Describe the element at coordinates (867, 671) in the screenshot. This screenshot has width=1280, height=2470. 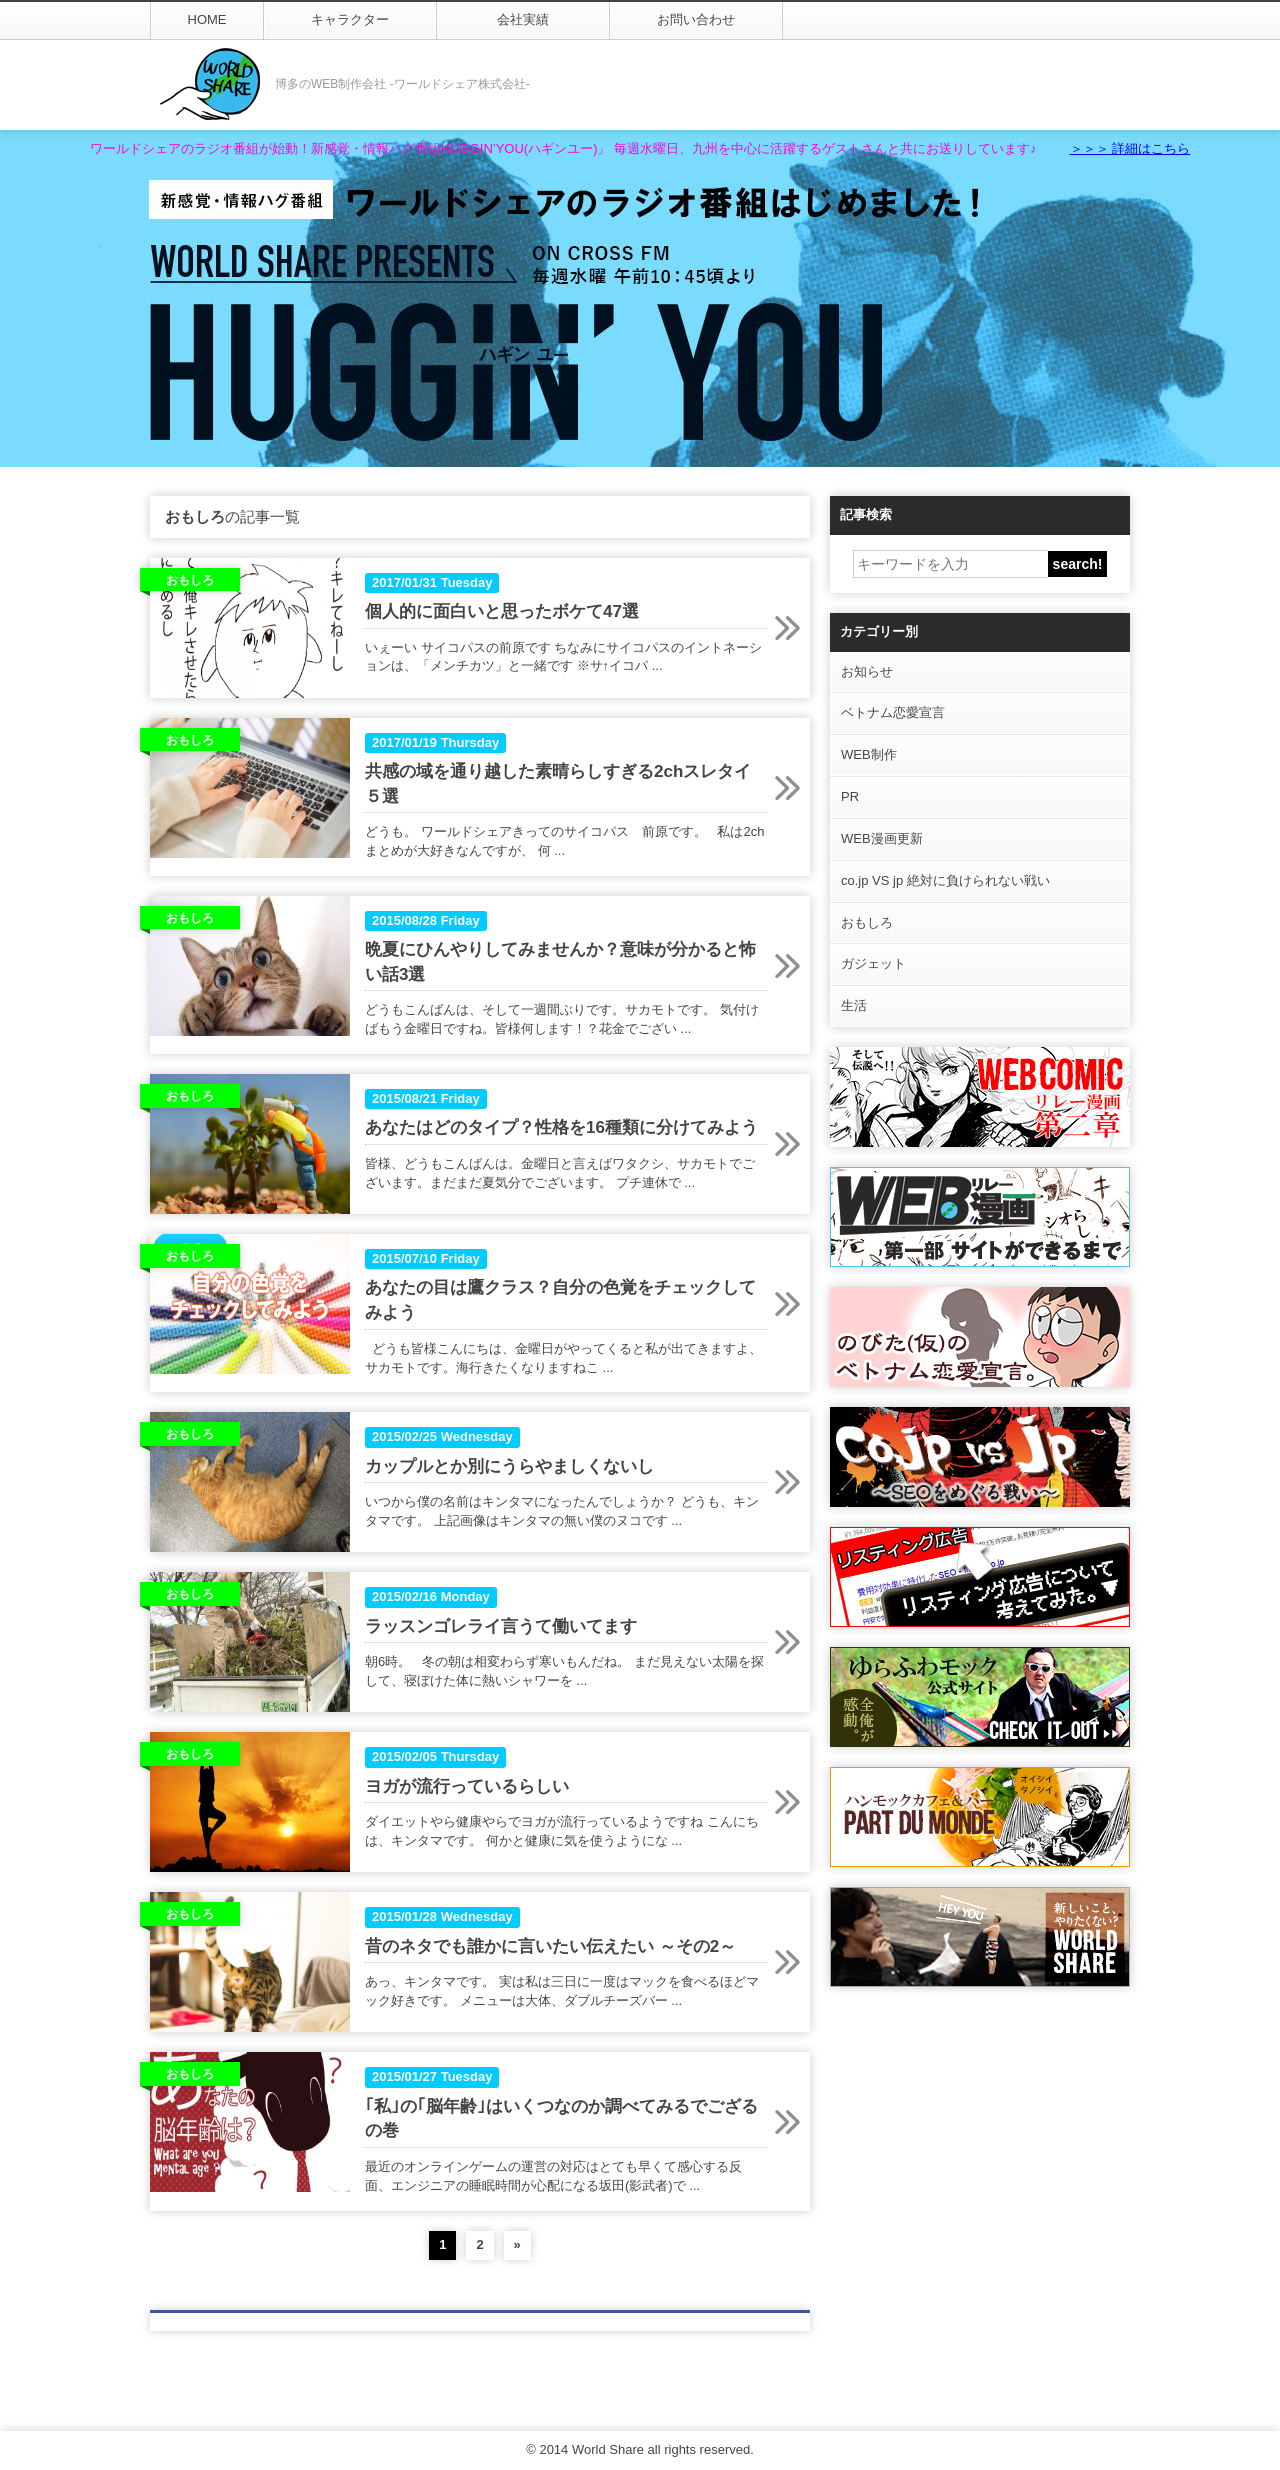
I see `お知らせ` at that location.